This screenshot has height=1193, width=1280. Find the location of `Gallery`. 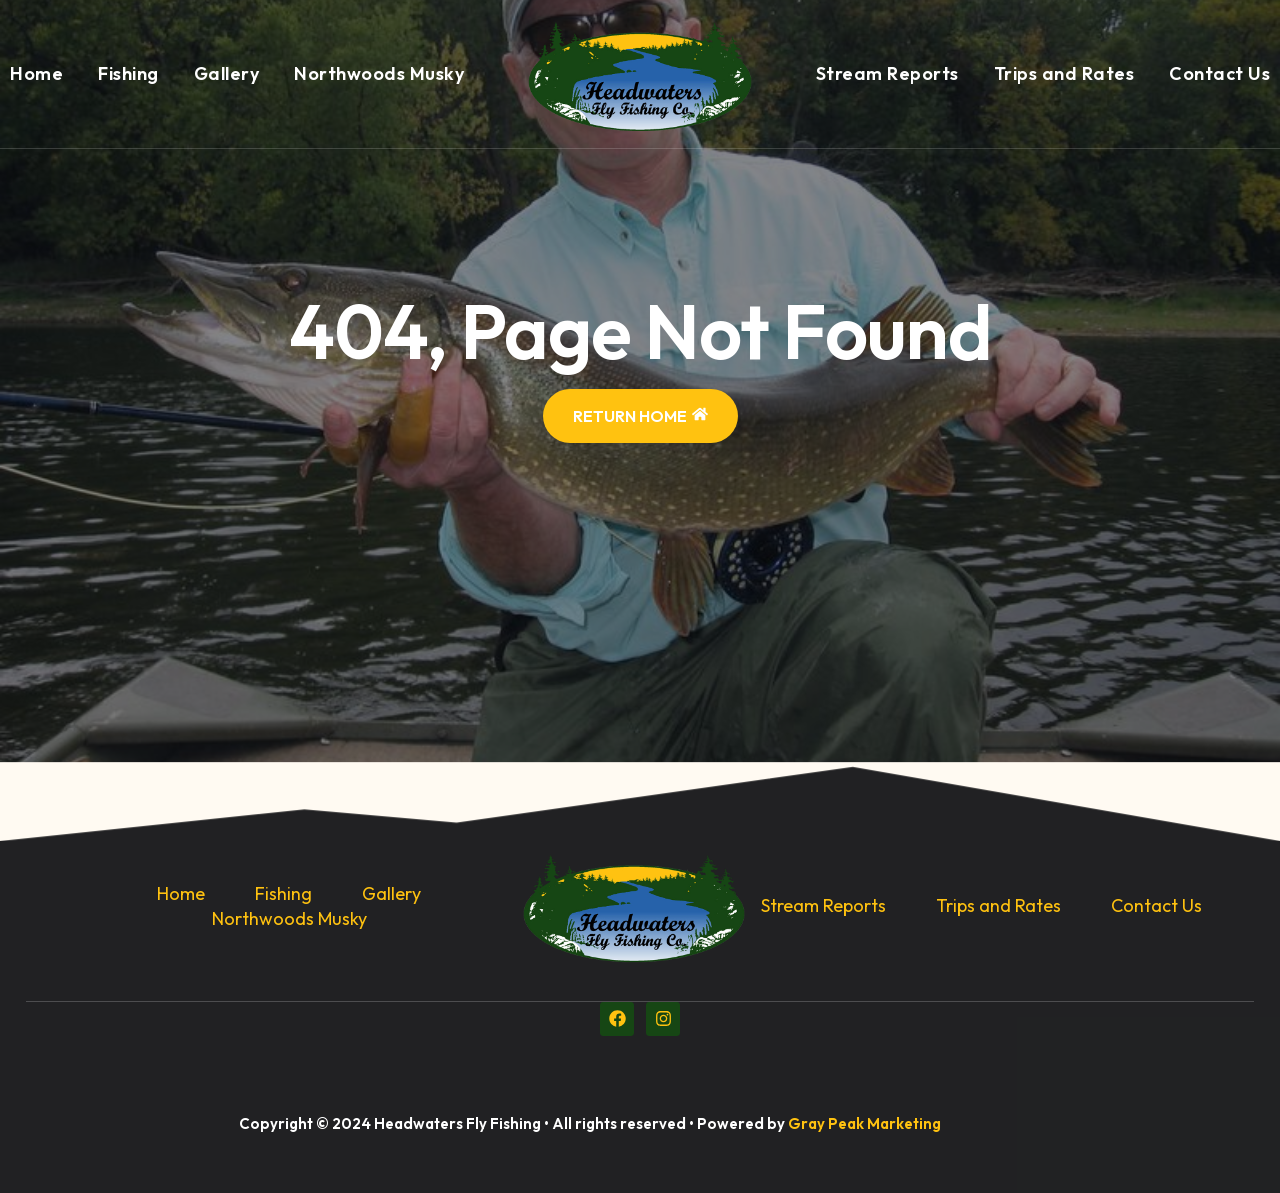

Gallery is located at coordinates (227, 73).